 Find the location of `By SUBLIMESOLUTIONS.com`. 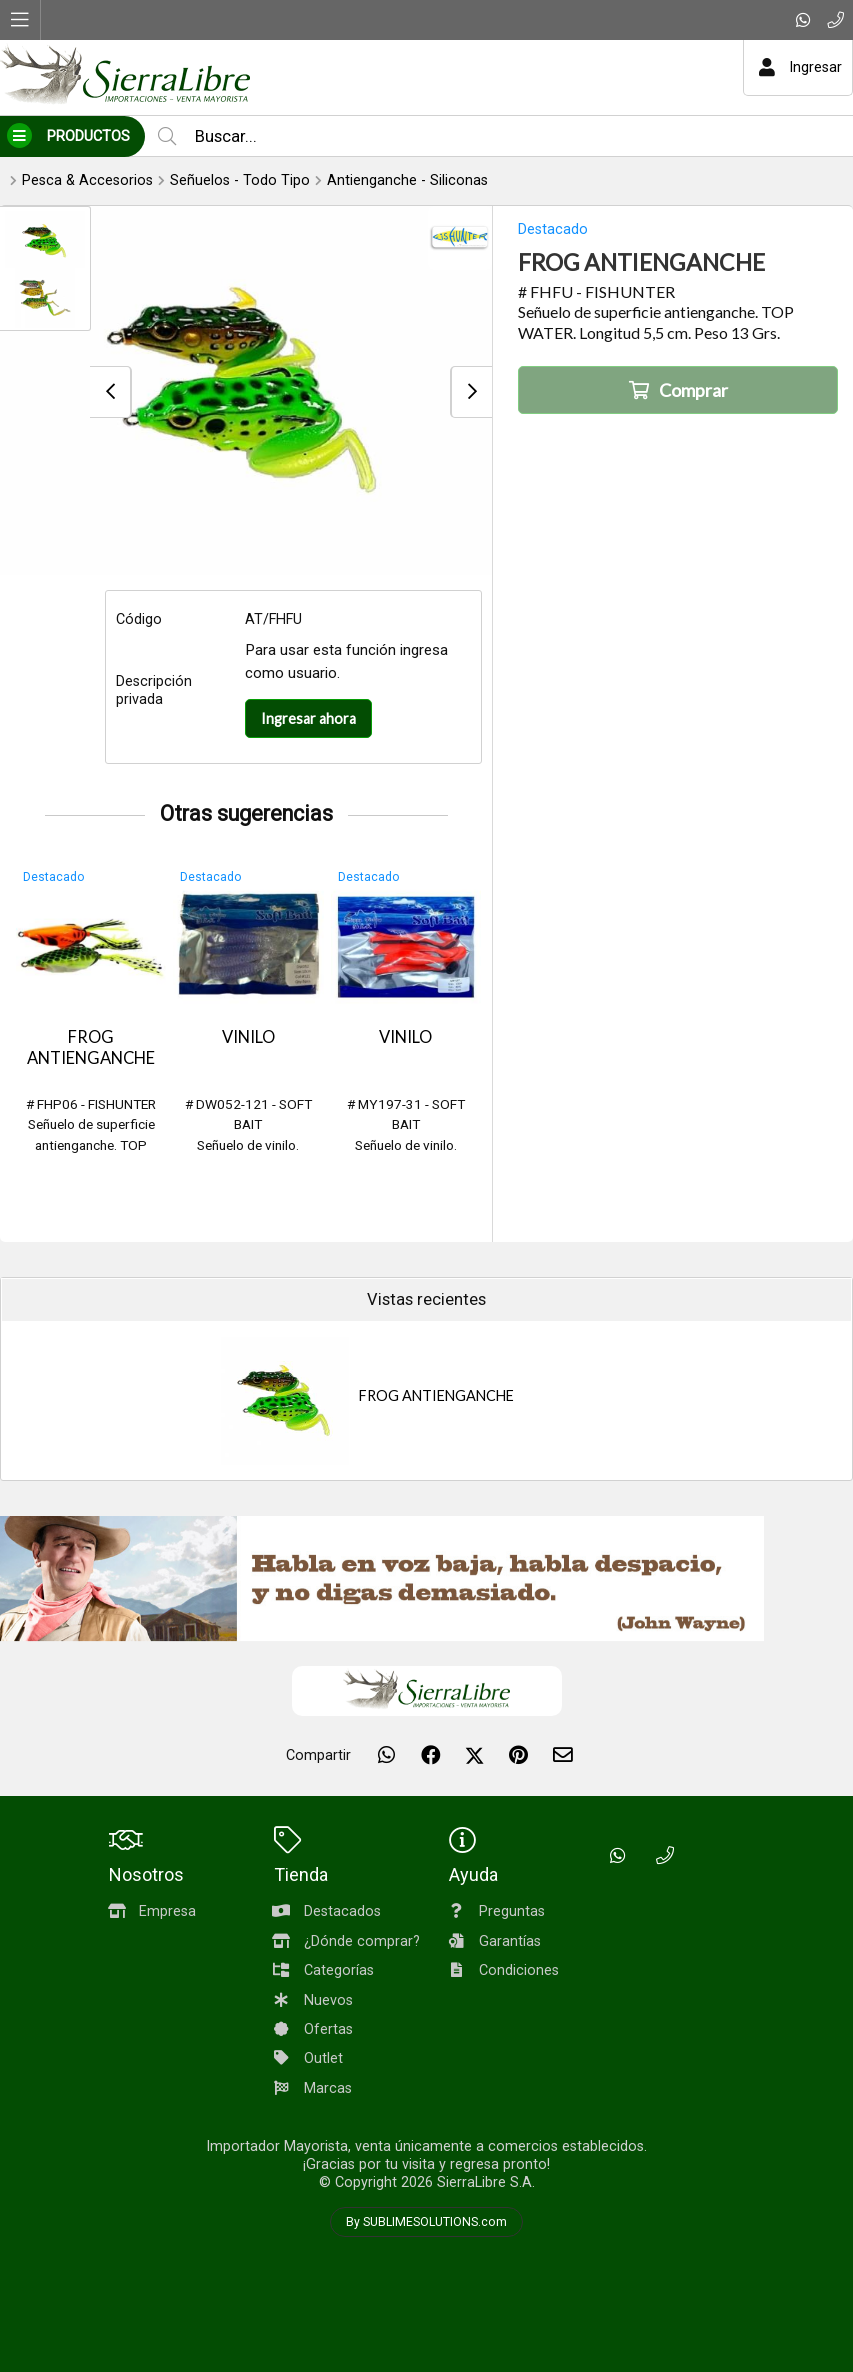

By SUBLIMESOLUTIONS.com is located at coordinates (426, 2222).